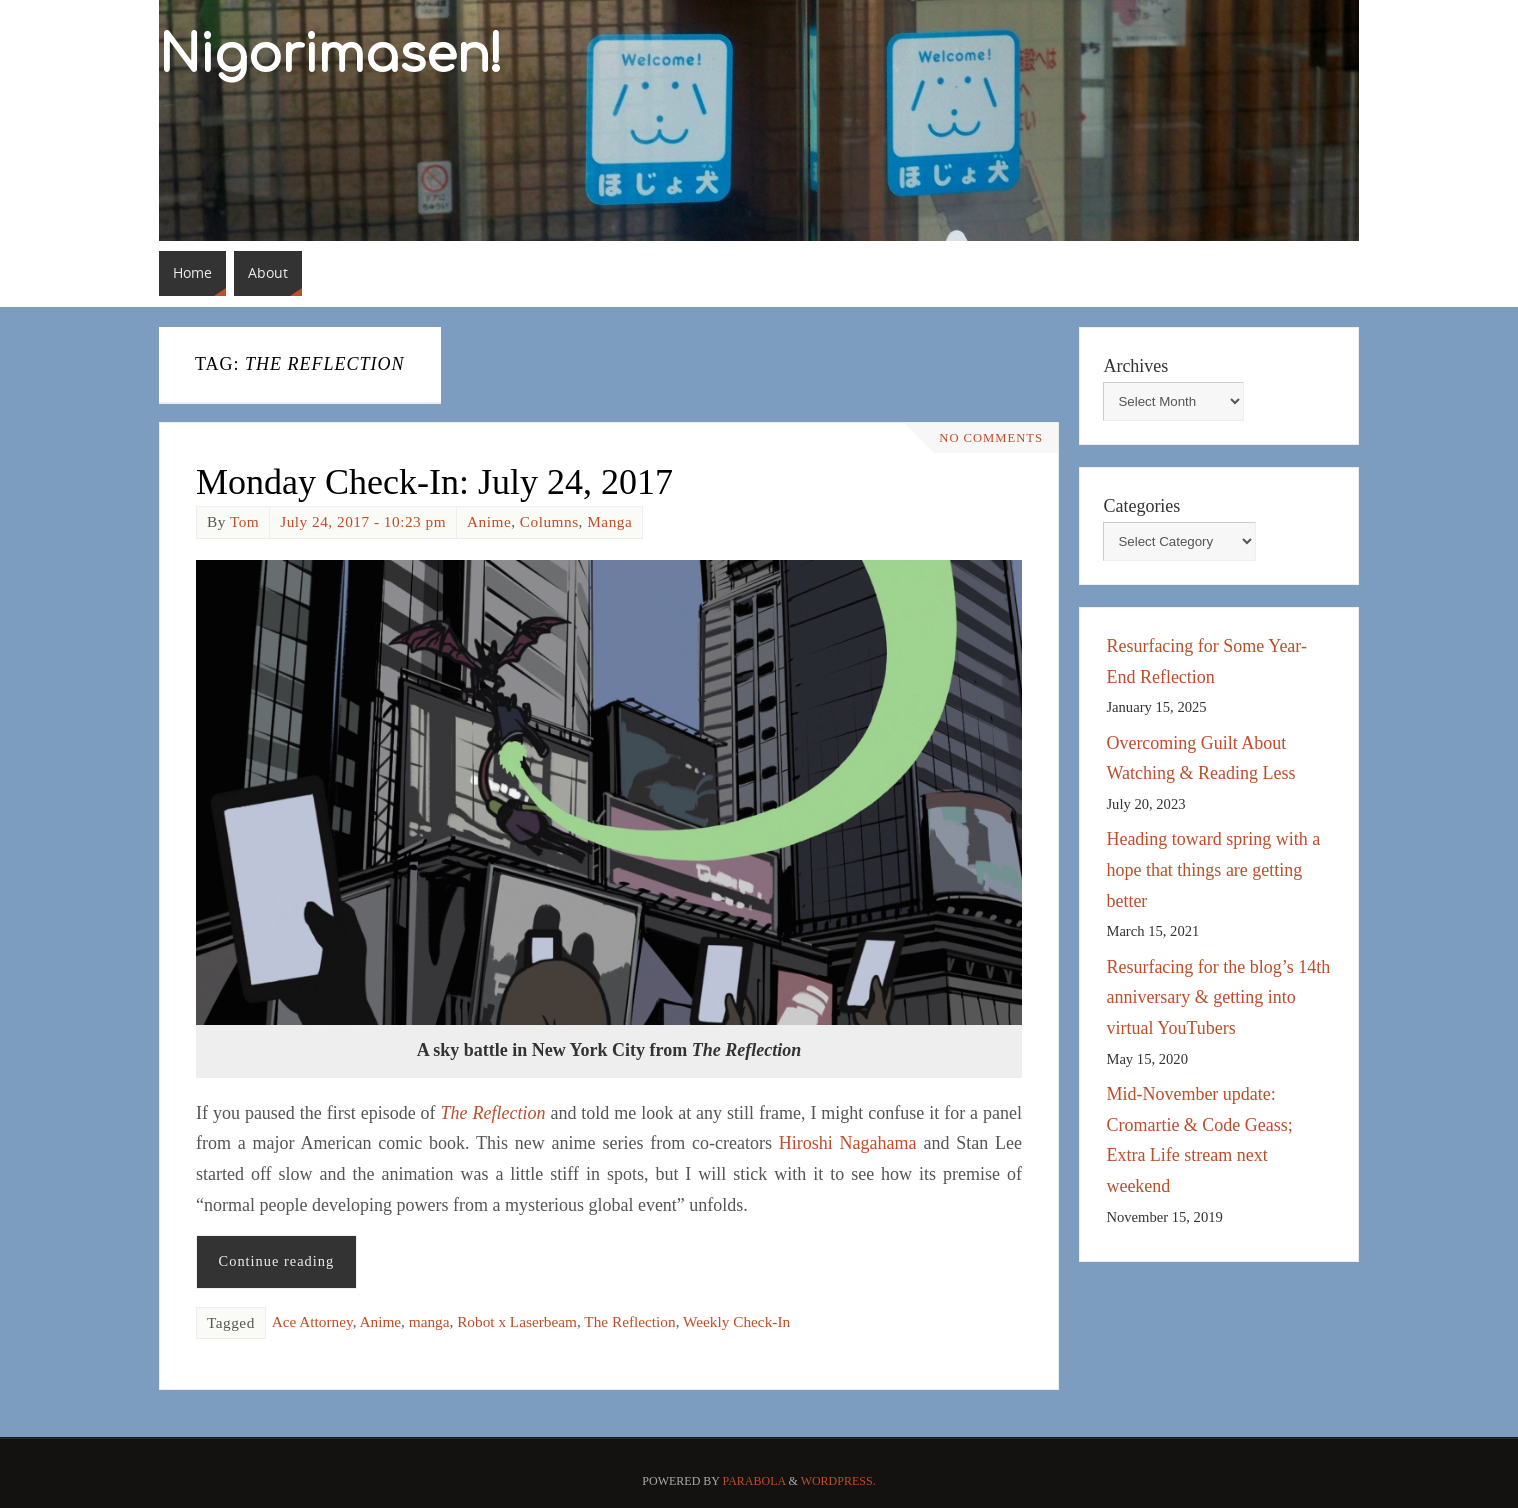 This screenshot has height=1508, width=1518. What do you see at coordinates (363, 521) in the screenshot?
I see `July 24, 2017 - 10:23 pm` at bounding box center [363, 521].